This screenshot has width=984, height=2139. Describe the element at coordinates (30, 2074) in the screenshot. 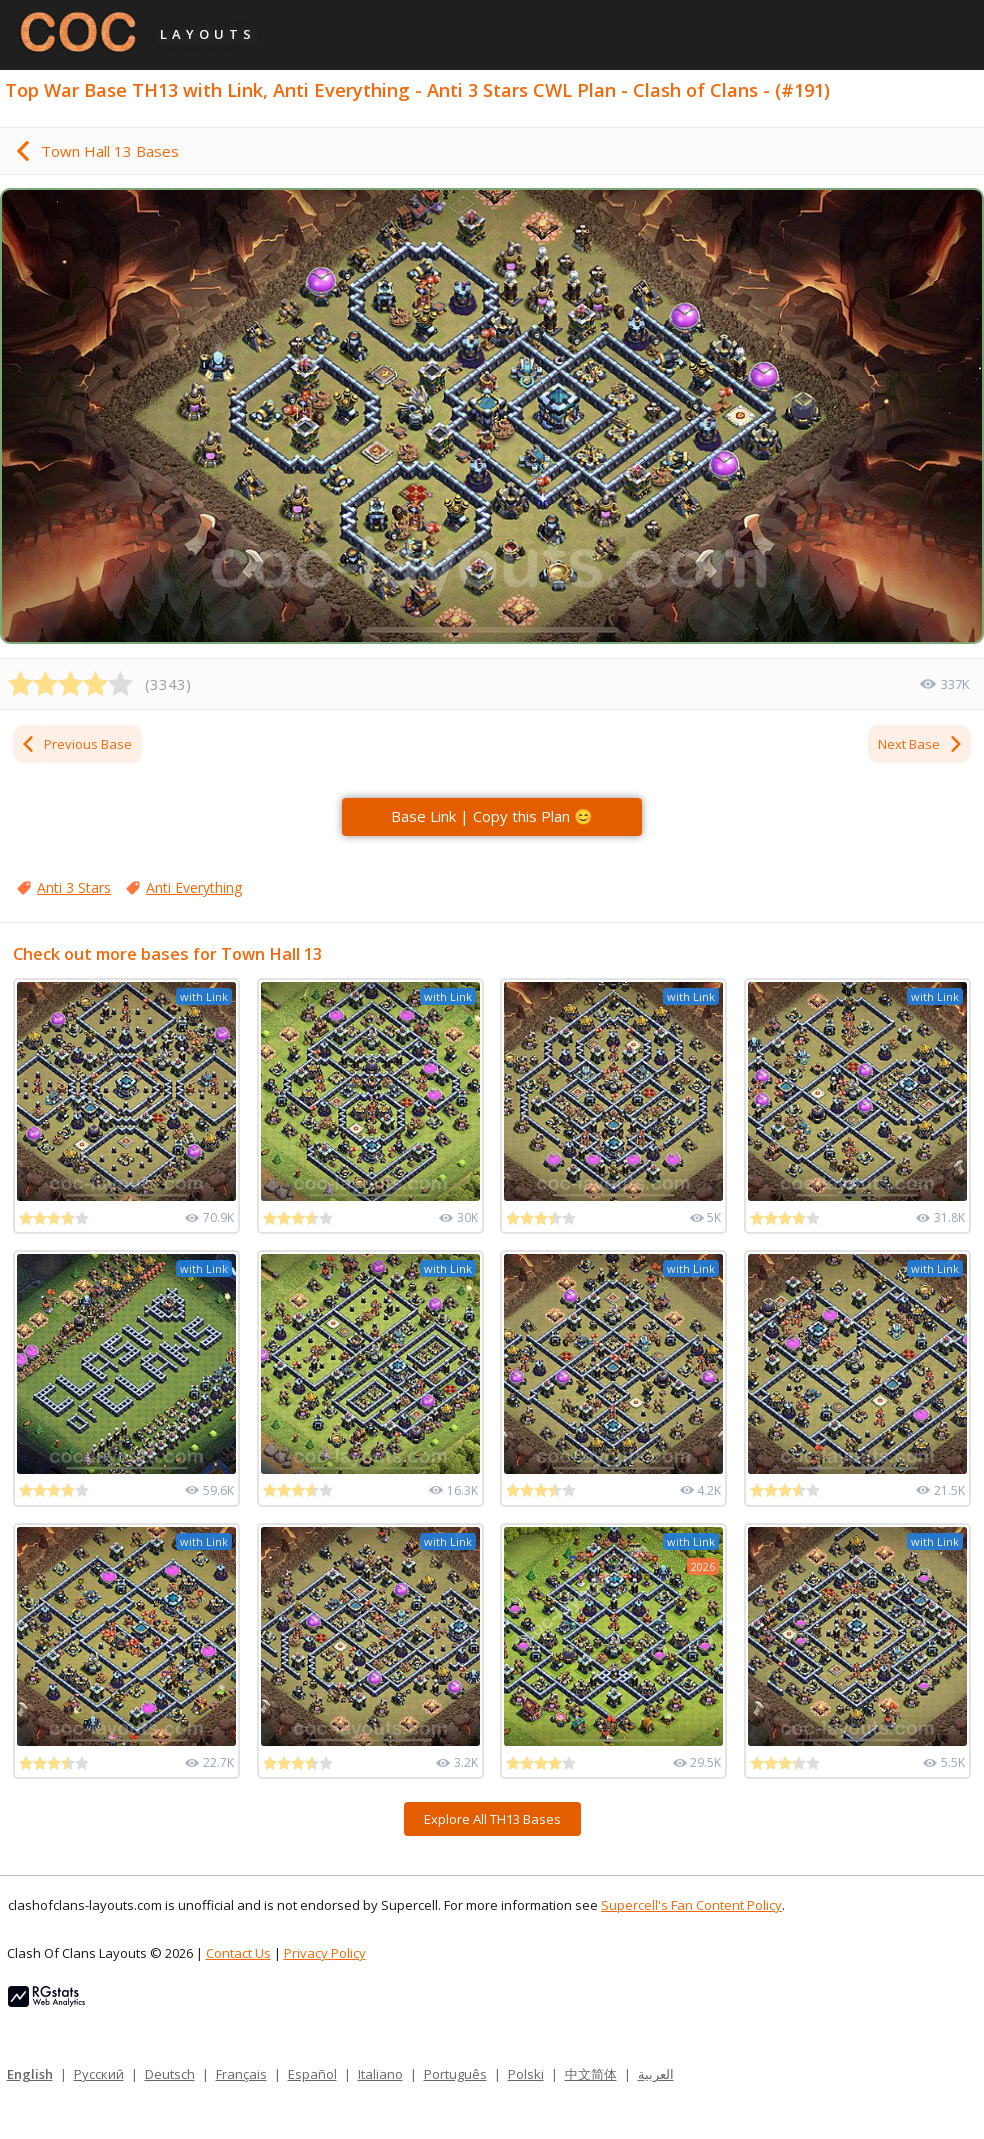

I see `English` at that location.